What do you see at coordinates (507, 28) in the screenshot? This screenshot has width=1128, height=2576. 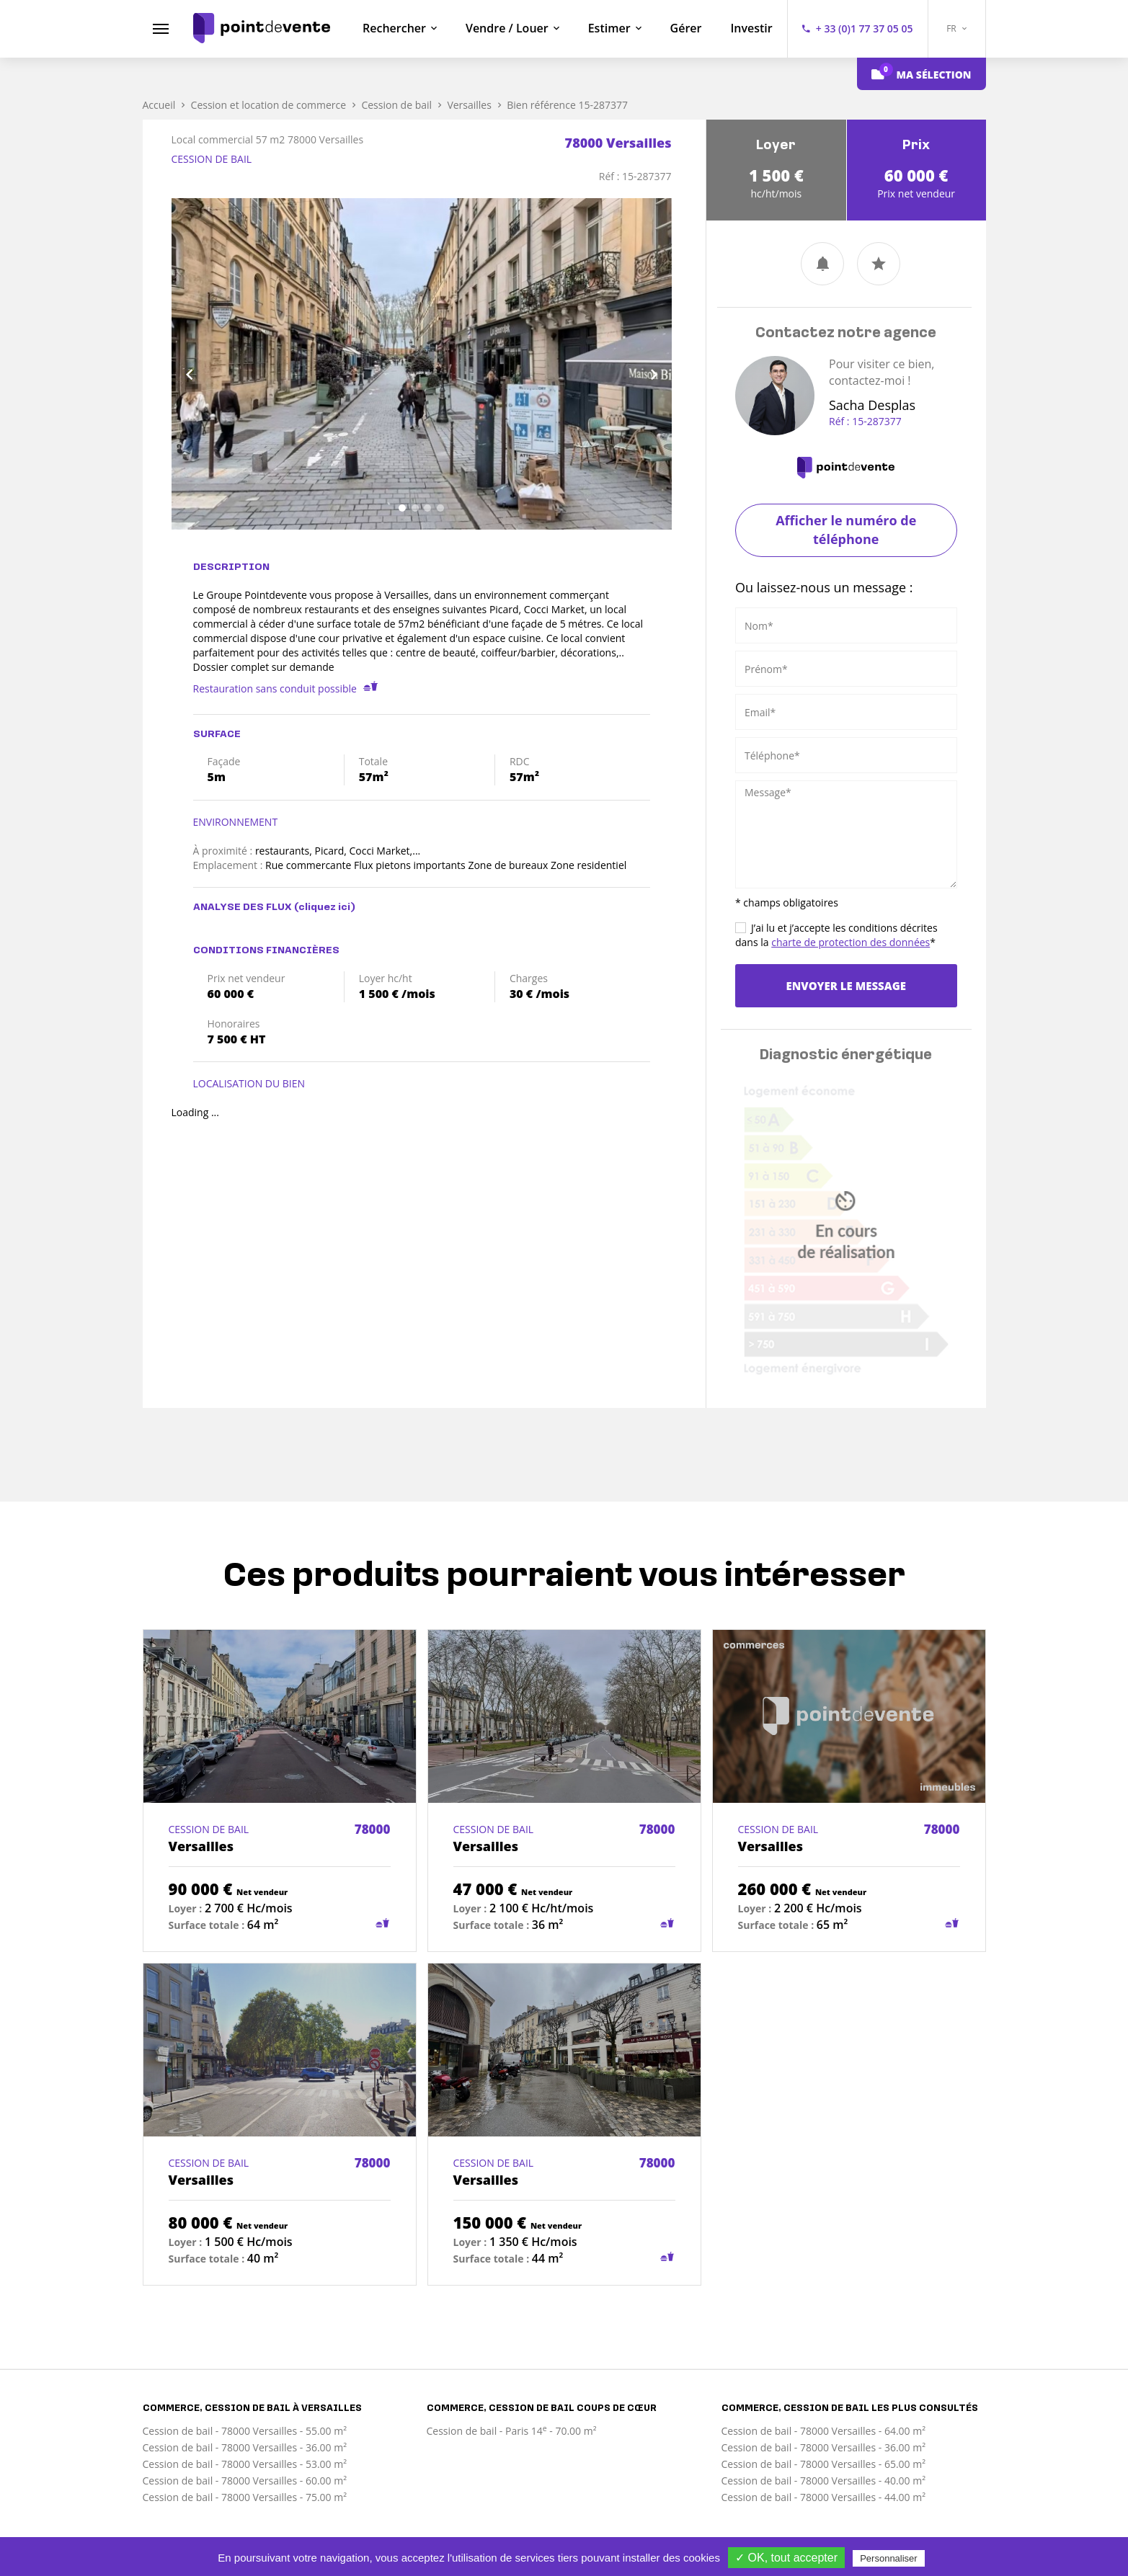 I see `Vendre / Louer` at bounding box center [507, 28].